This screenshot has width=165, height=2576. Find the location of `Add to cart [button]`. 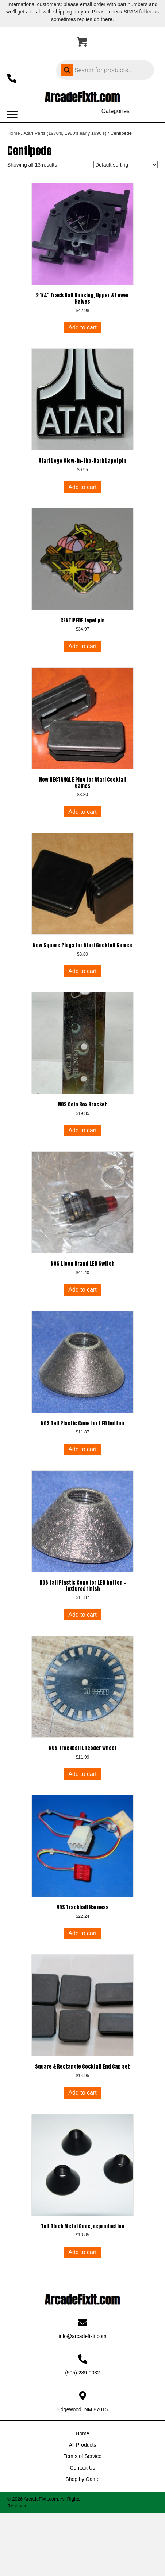

Add to cart [button] is located at coordinates (82, 327).